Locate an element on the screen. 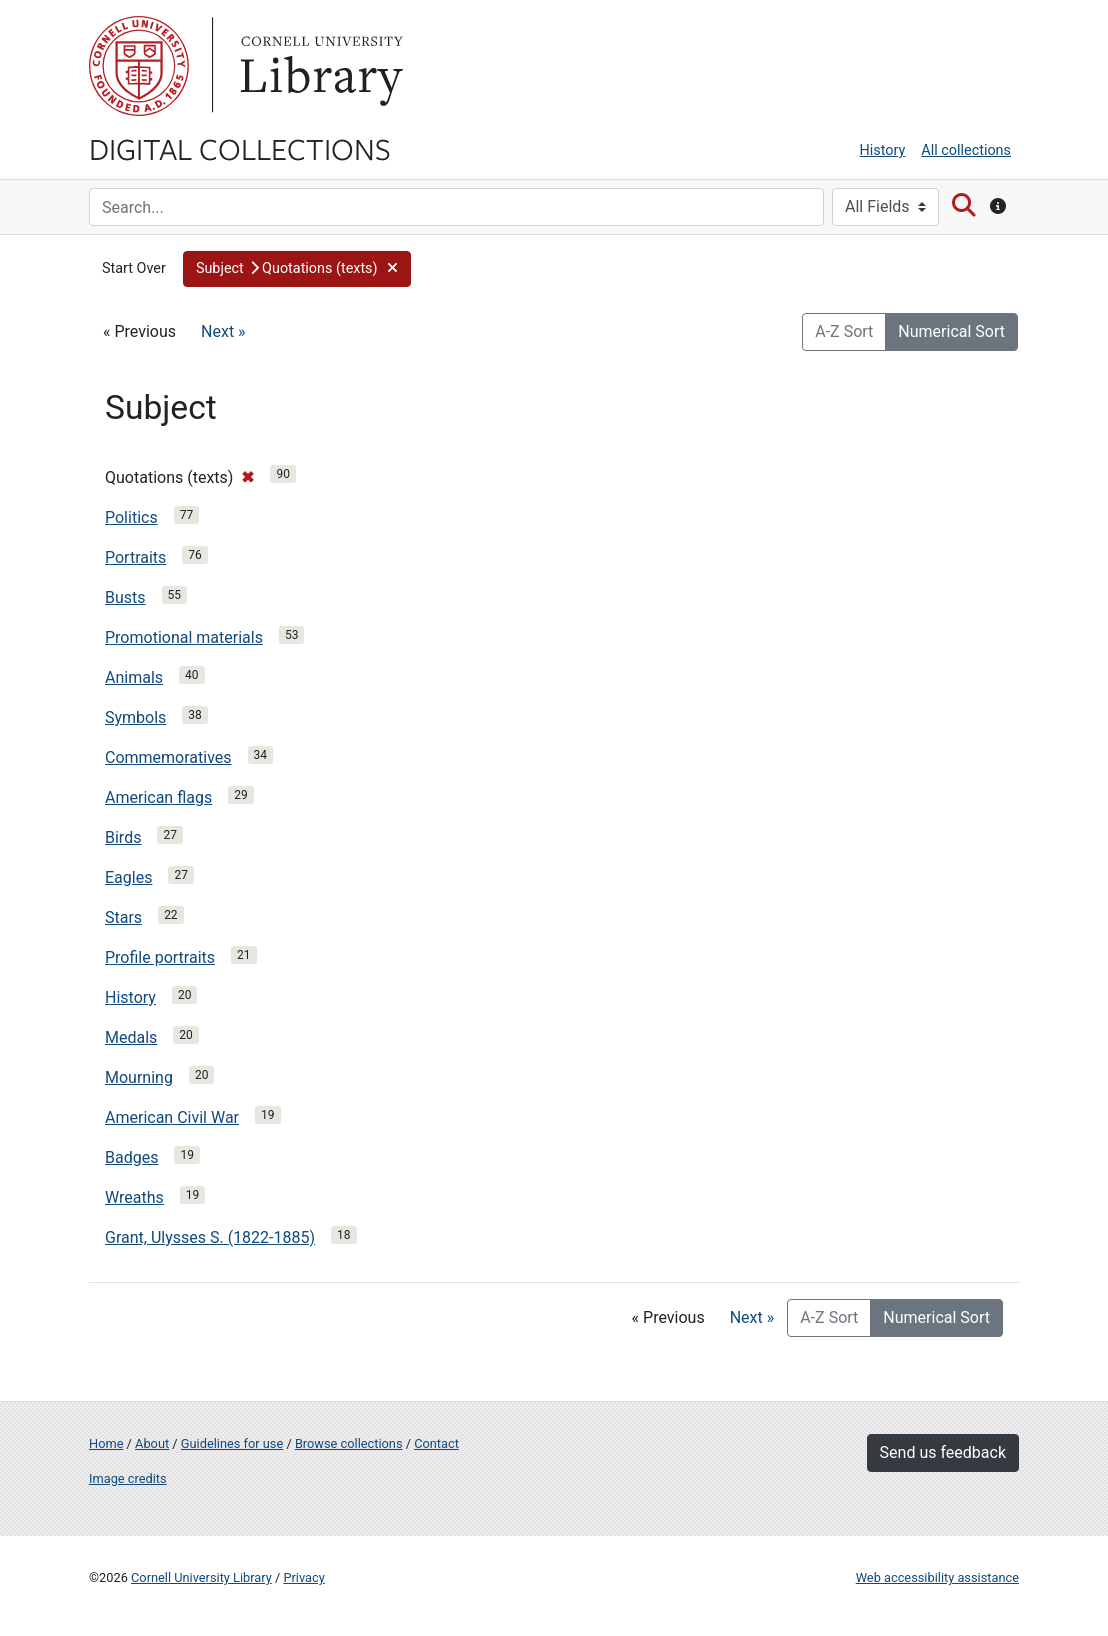 The width and height of the screenshot is (1108, 1636). Birds is located at coordinates (123, 837).